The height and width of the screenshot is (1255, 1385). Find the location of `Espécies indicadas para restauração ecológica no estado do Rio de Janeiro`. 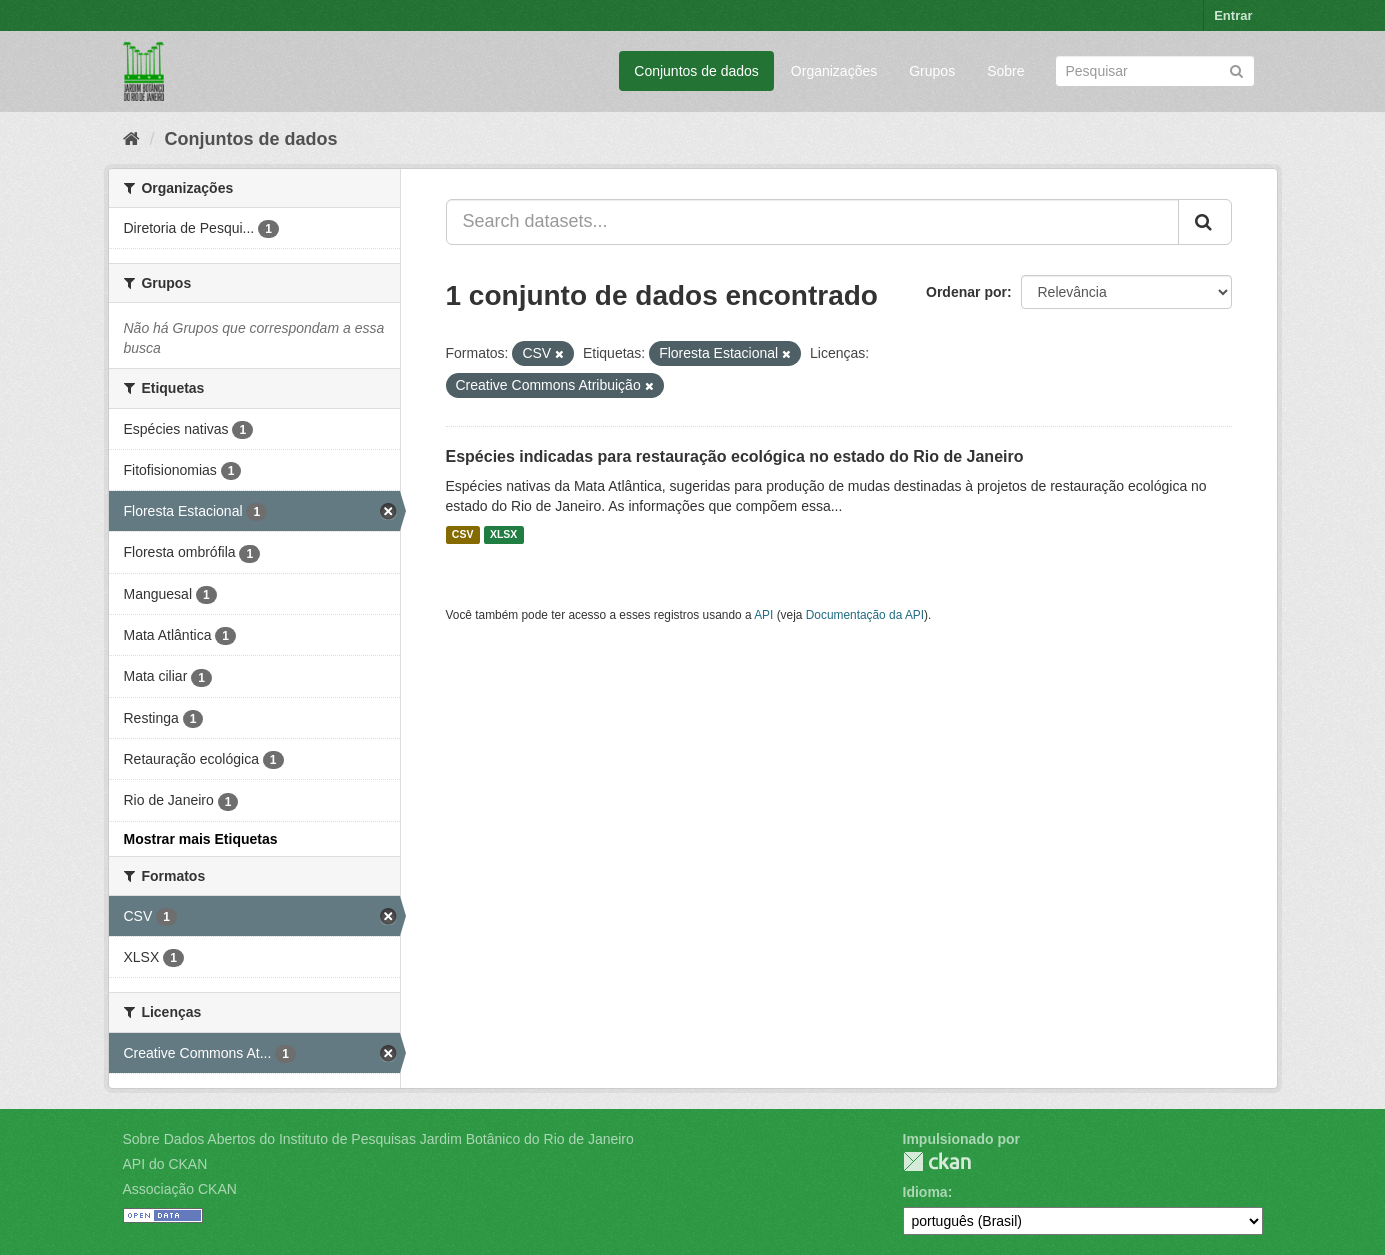

Espécies indicadas para restauração ecológica no estado do Rio de Janeiro is located at coordinates (735, 456).